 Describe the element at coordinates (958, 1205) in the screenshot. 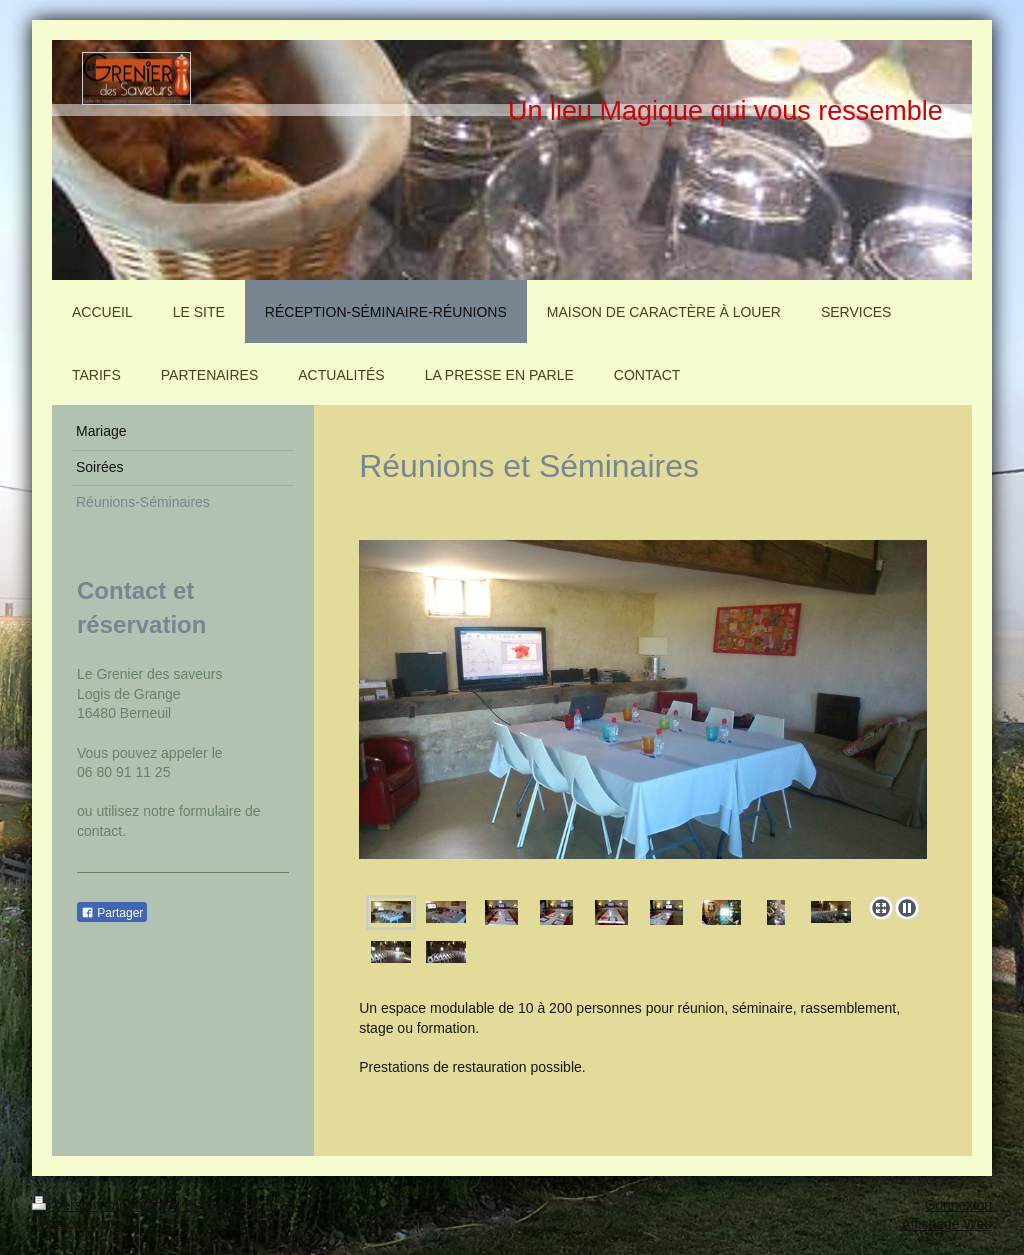

I see `Connexion` at that location.